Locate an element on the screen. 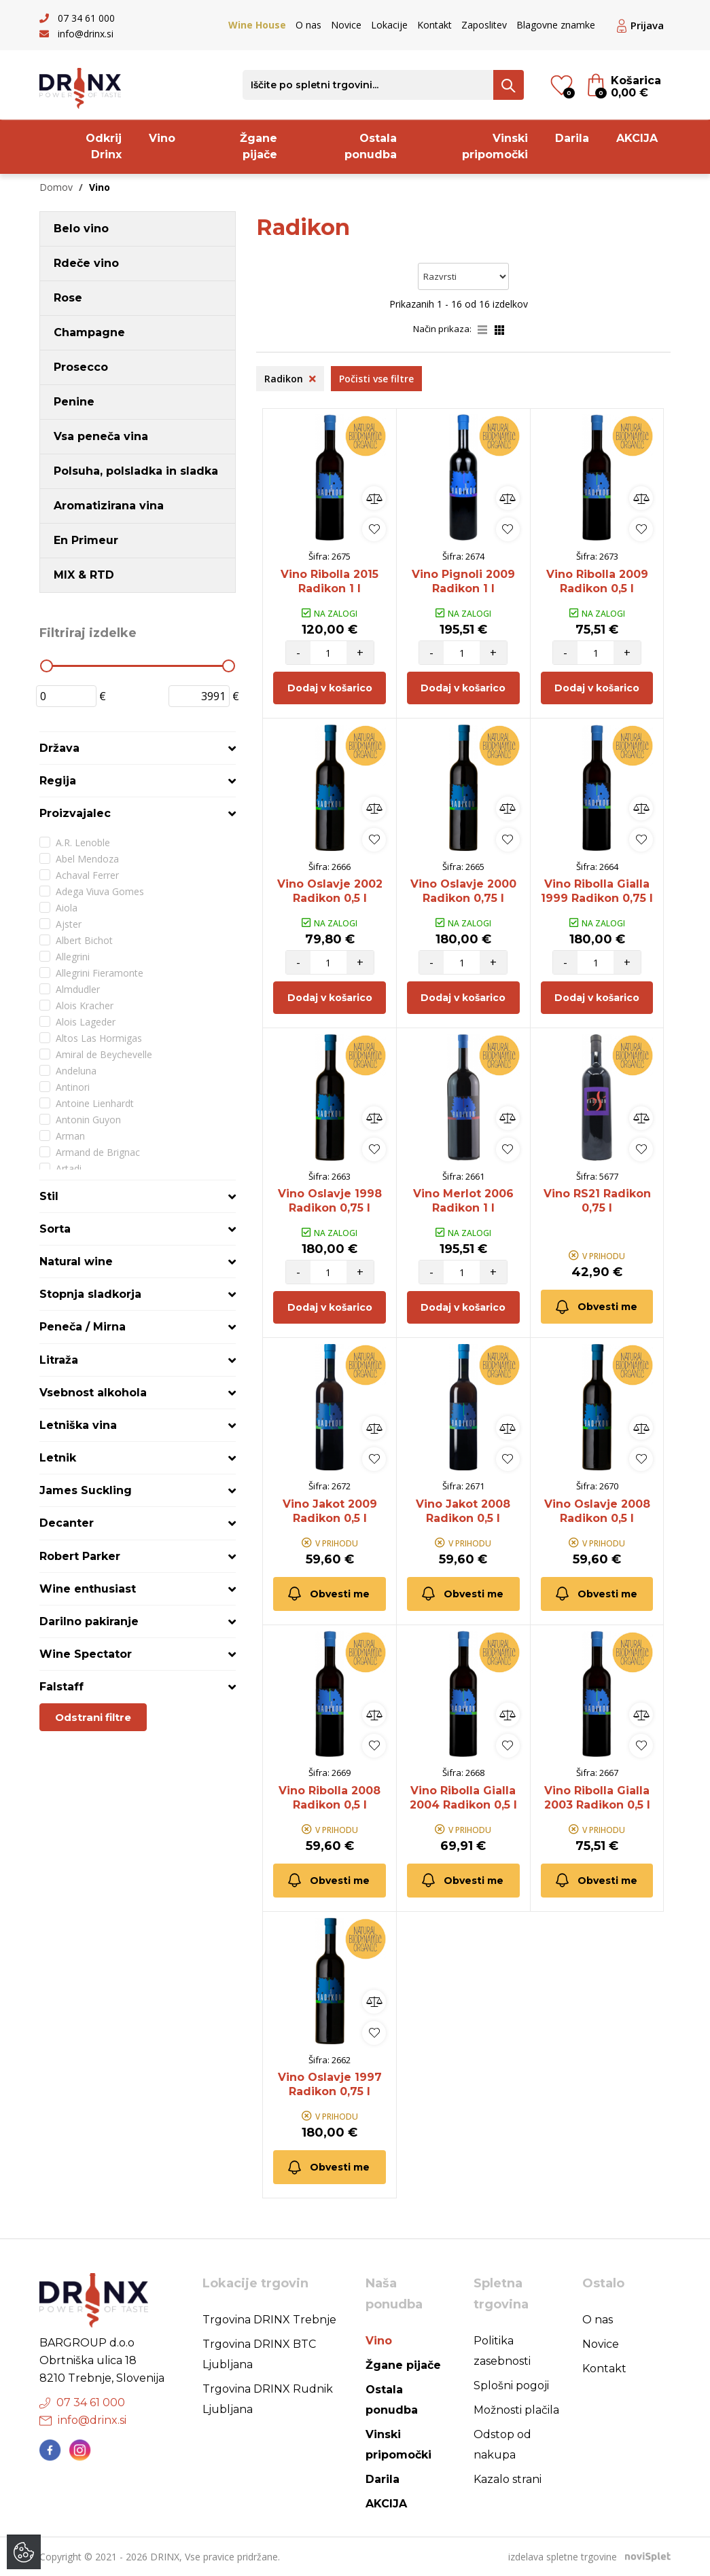 The image size is (710, 2576). Ostala ponudba is located at coordinates (370, 146).